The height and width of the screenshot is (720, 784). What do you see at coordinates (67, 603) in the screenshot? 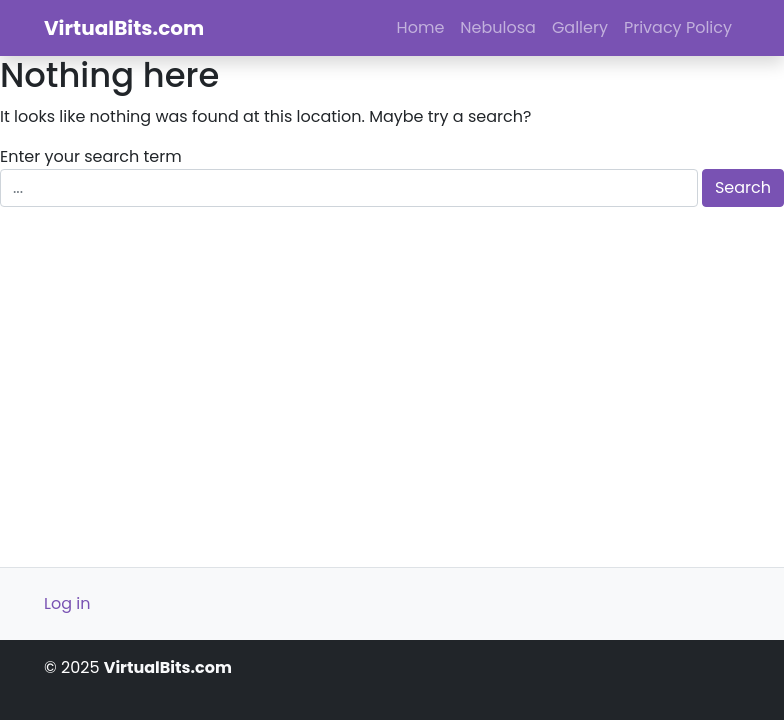
I see `Log in` at bounding box center [67, 603].